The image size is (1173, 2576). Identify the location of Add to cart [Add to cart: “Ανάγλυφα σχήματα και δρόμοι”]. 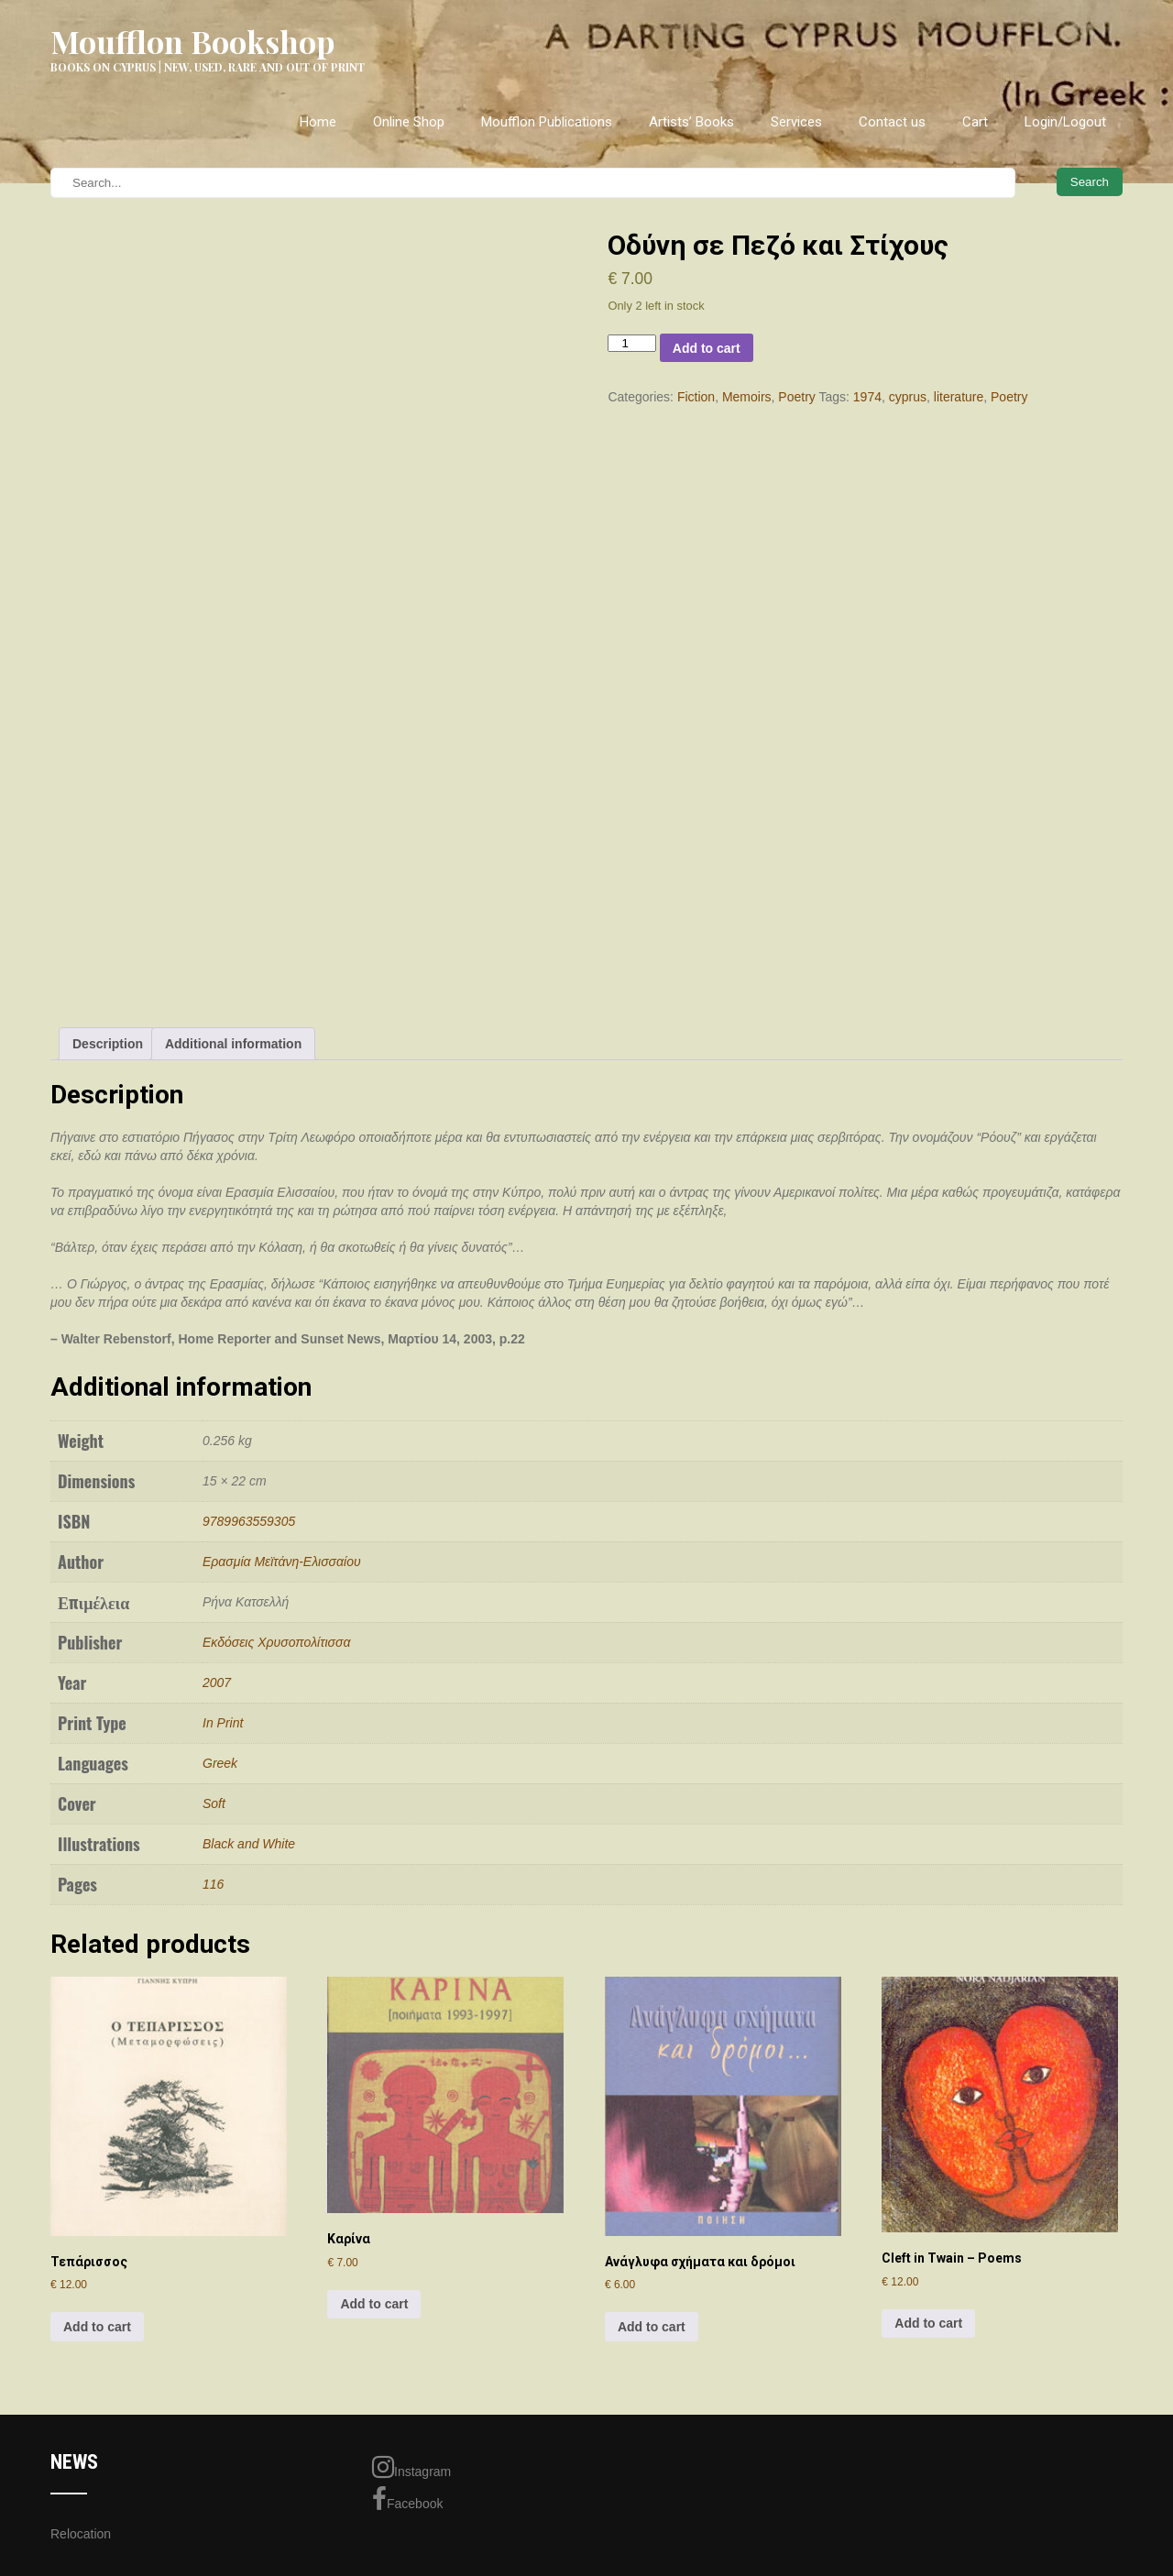
(651, 2326).